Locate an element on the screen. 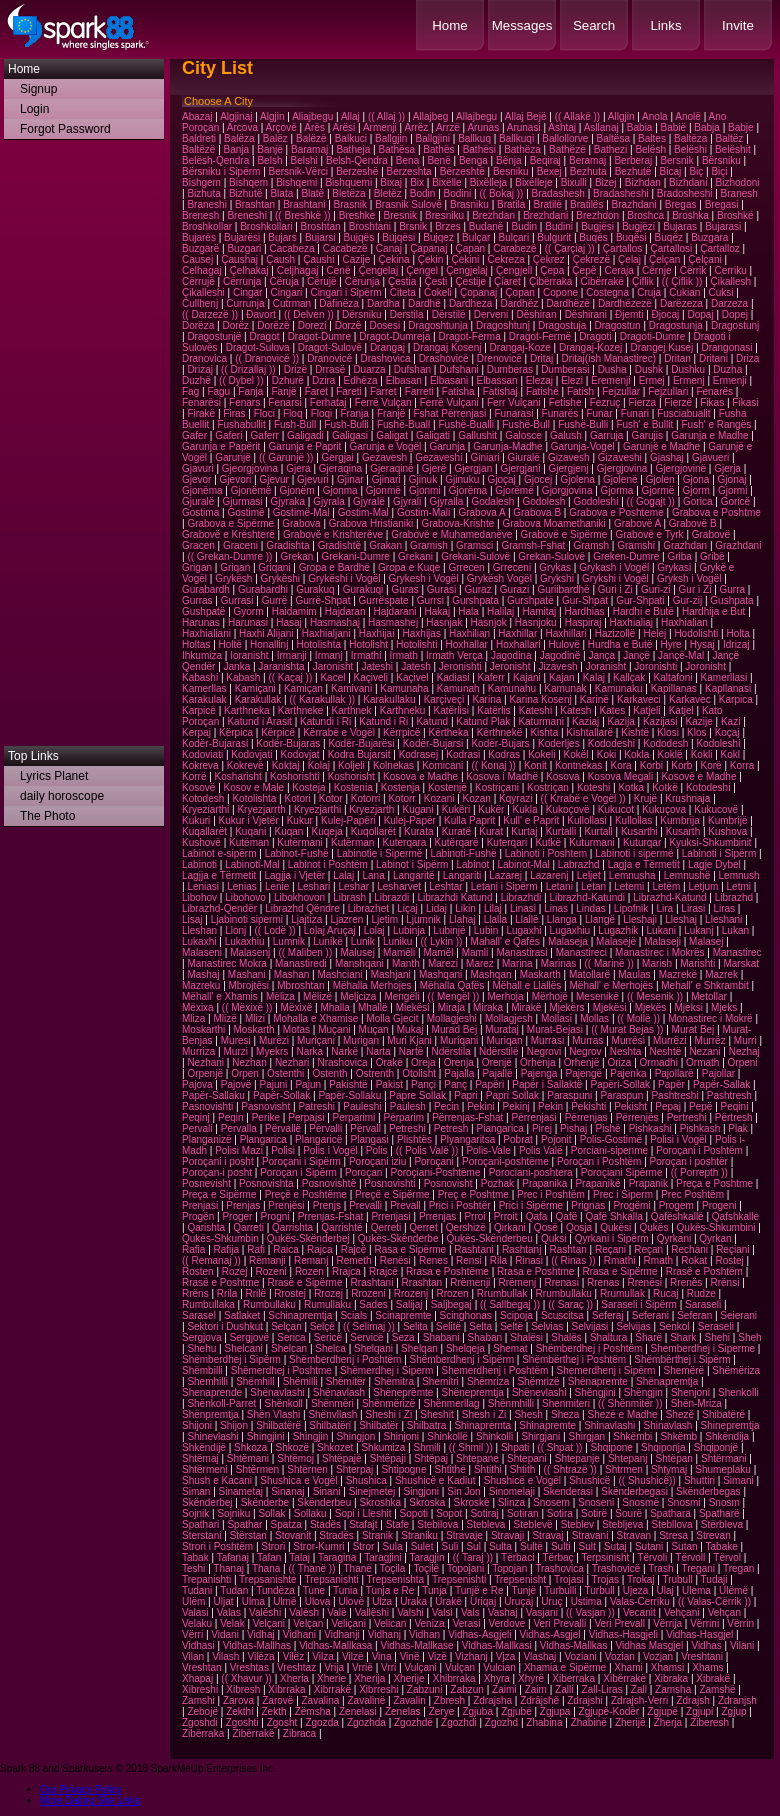  Hazizollë is located at coordinates (615, 633).